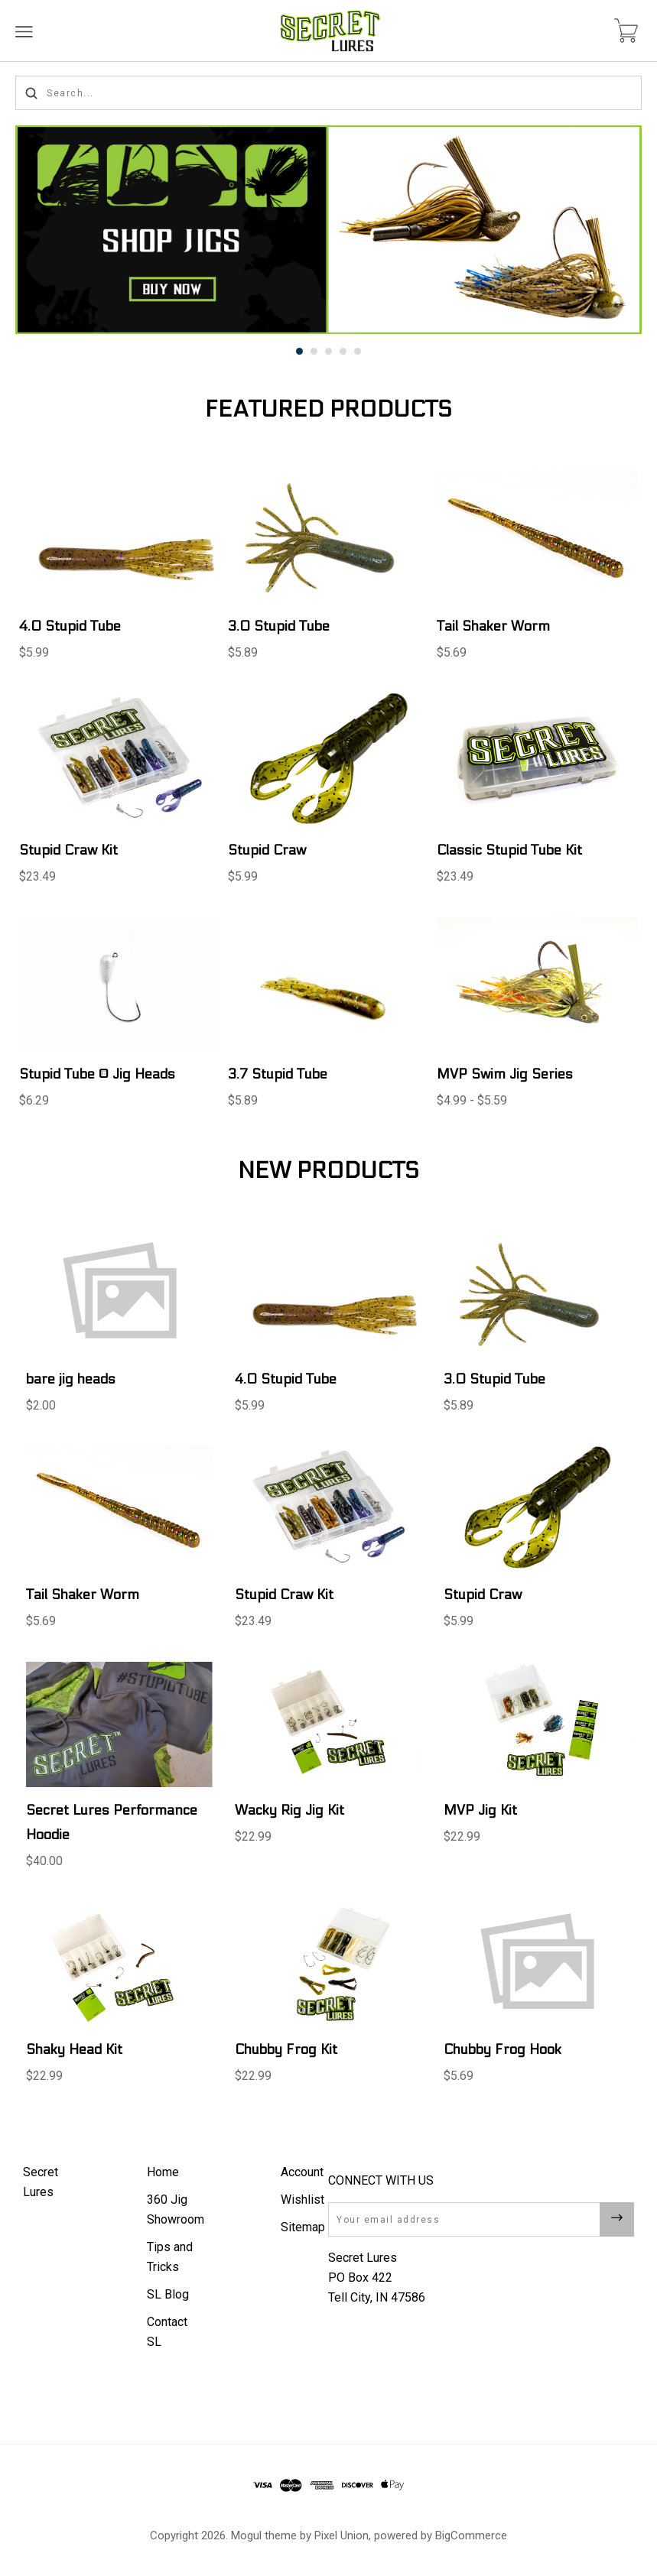  What do you see at coordinates (163, 2172) in the screenshot?
I see `Home` at bounding box center [163, 2172].